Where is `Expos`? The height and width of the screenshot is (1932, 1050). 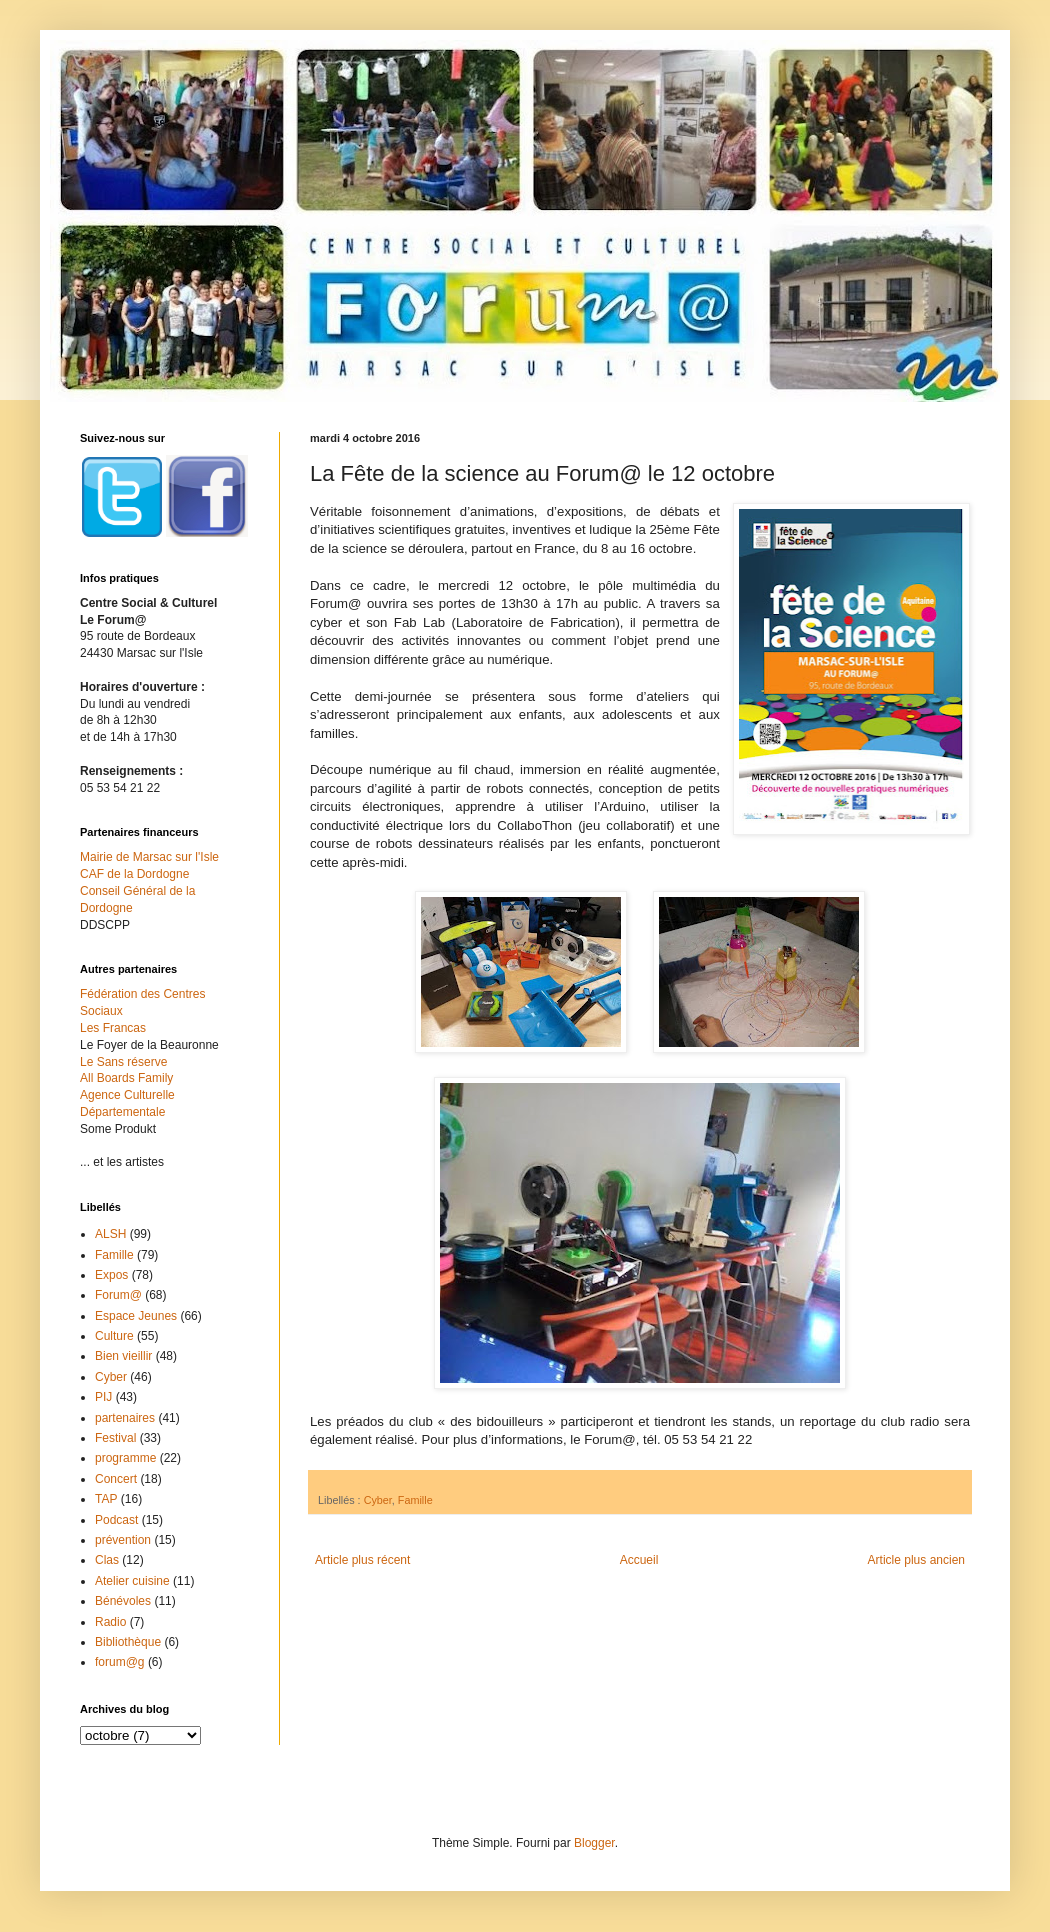 Expos is located at coordinates (111, 1275).